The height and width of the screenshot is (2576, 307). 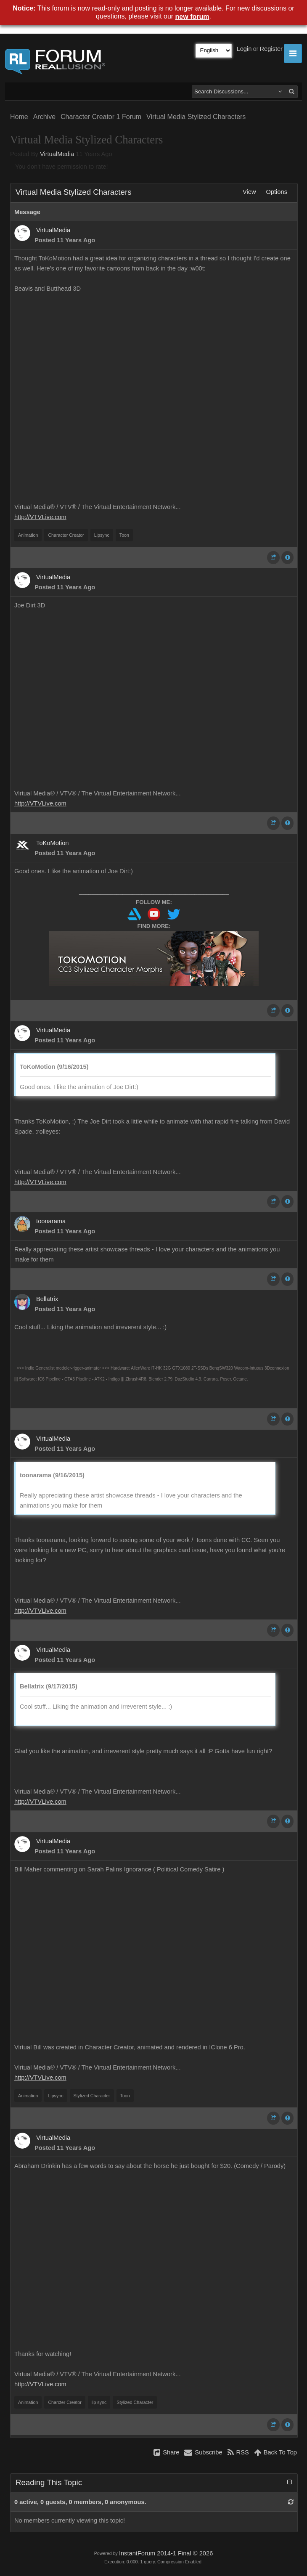 I want to click on Register, so click(x=271, y=48).